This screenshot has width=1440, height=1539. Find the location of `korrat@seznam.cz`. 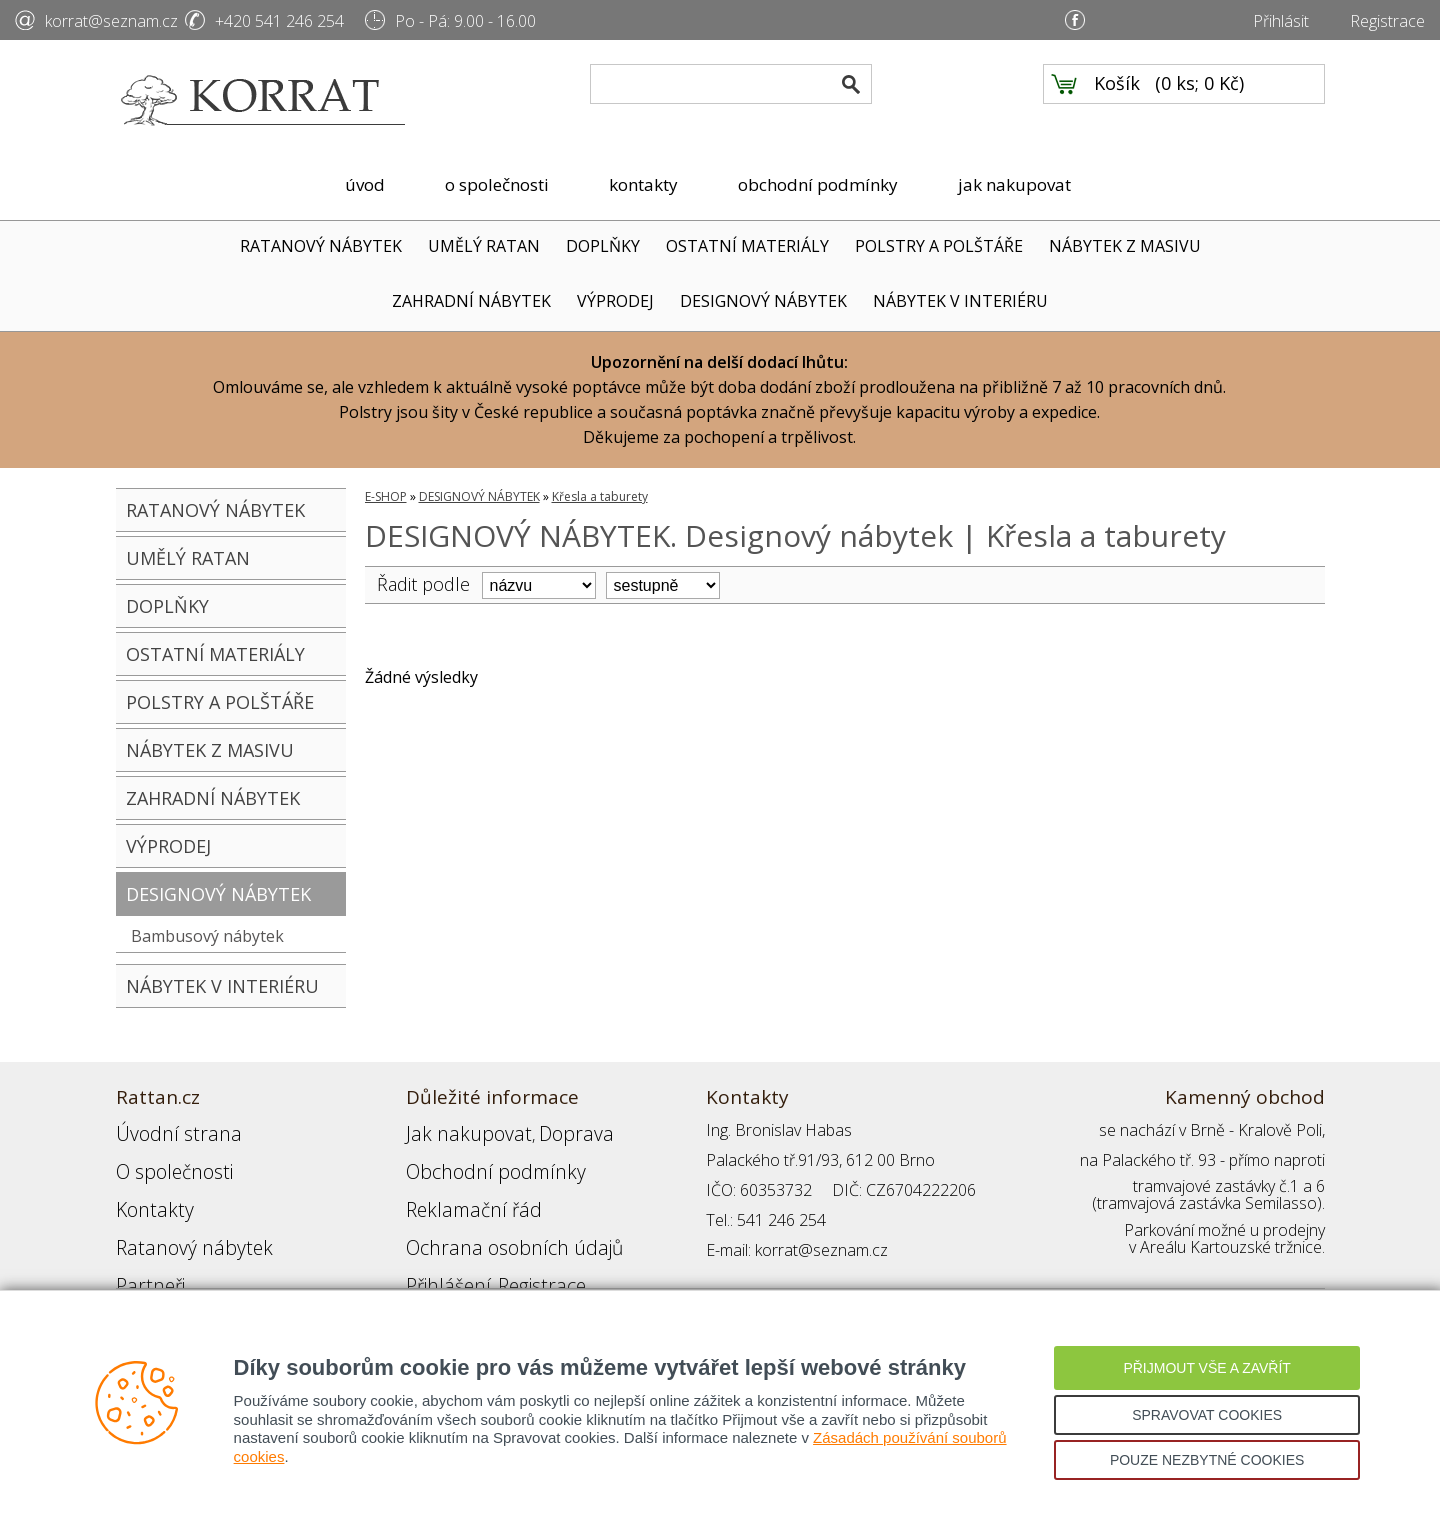

korrat@seznam.cz is located at coordinates (111, 21).